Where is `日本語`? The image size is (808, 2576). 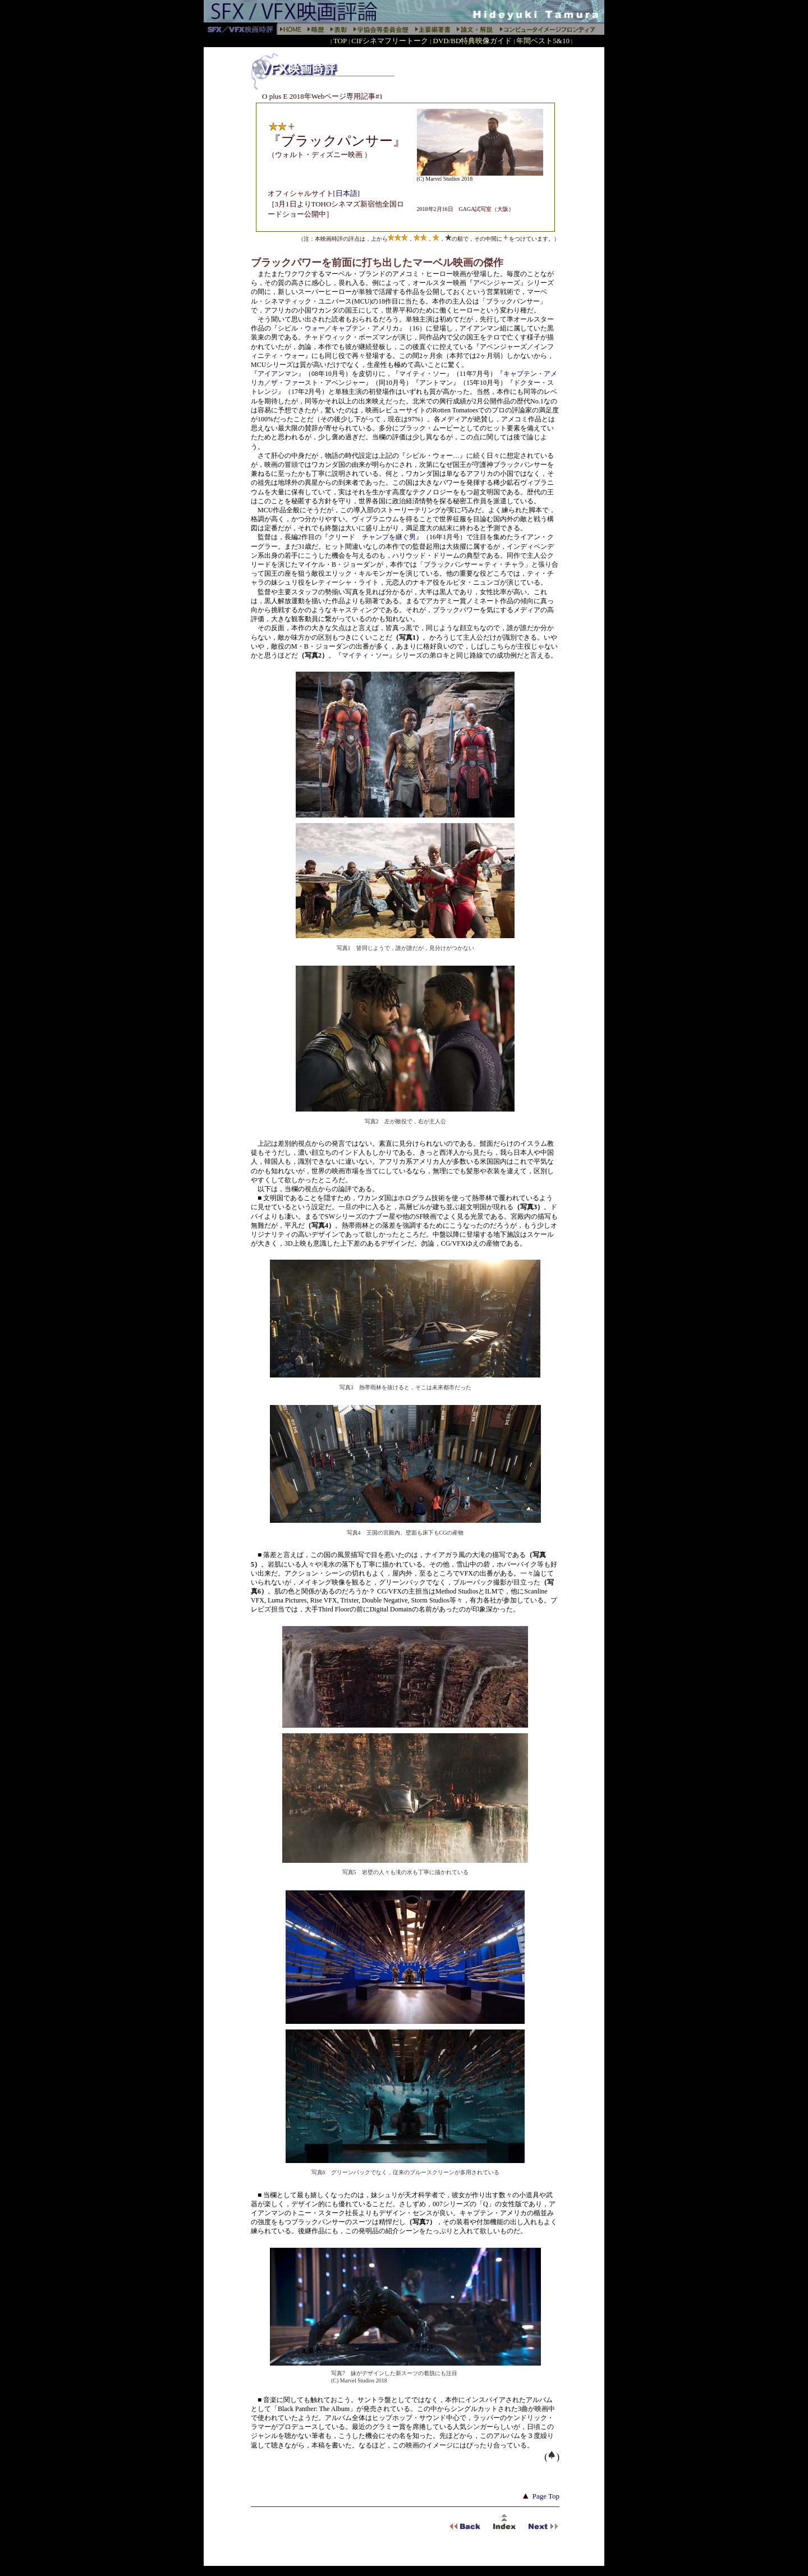
日本語 is located at coordinates (346, 193).